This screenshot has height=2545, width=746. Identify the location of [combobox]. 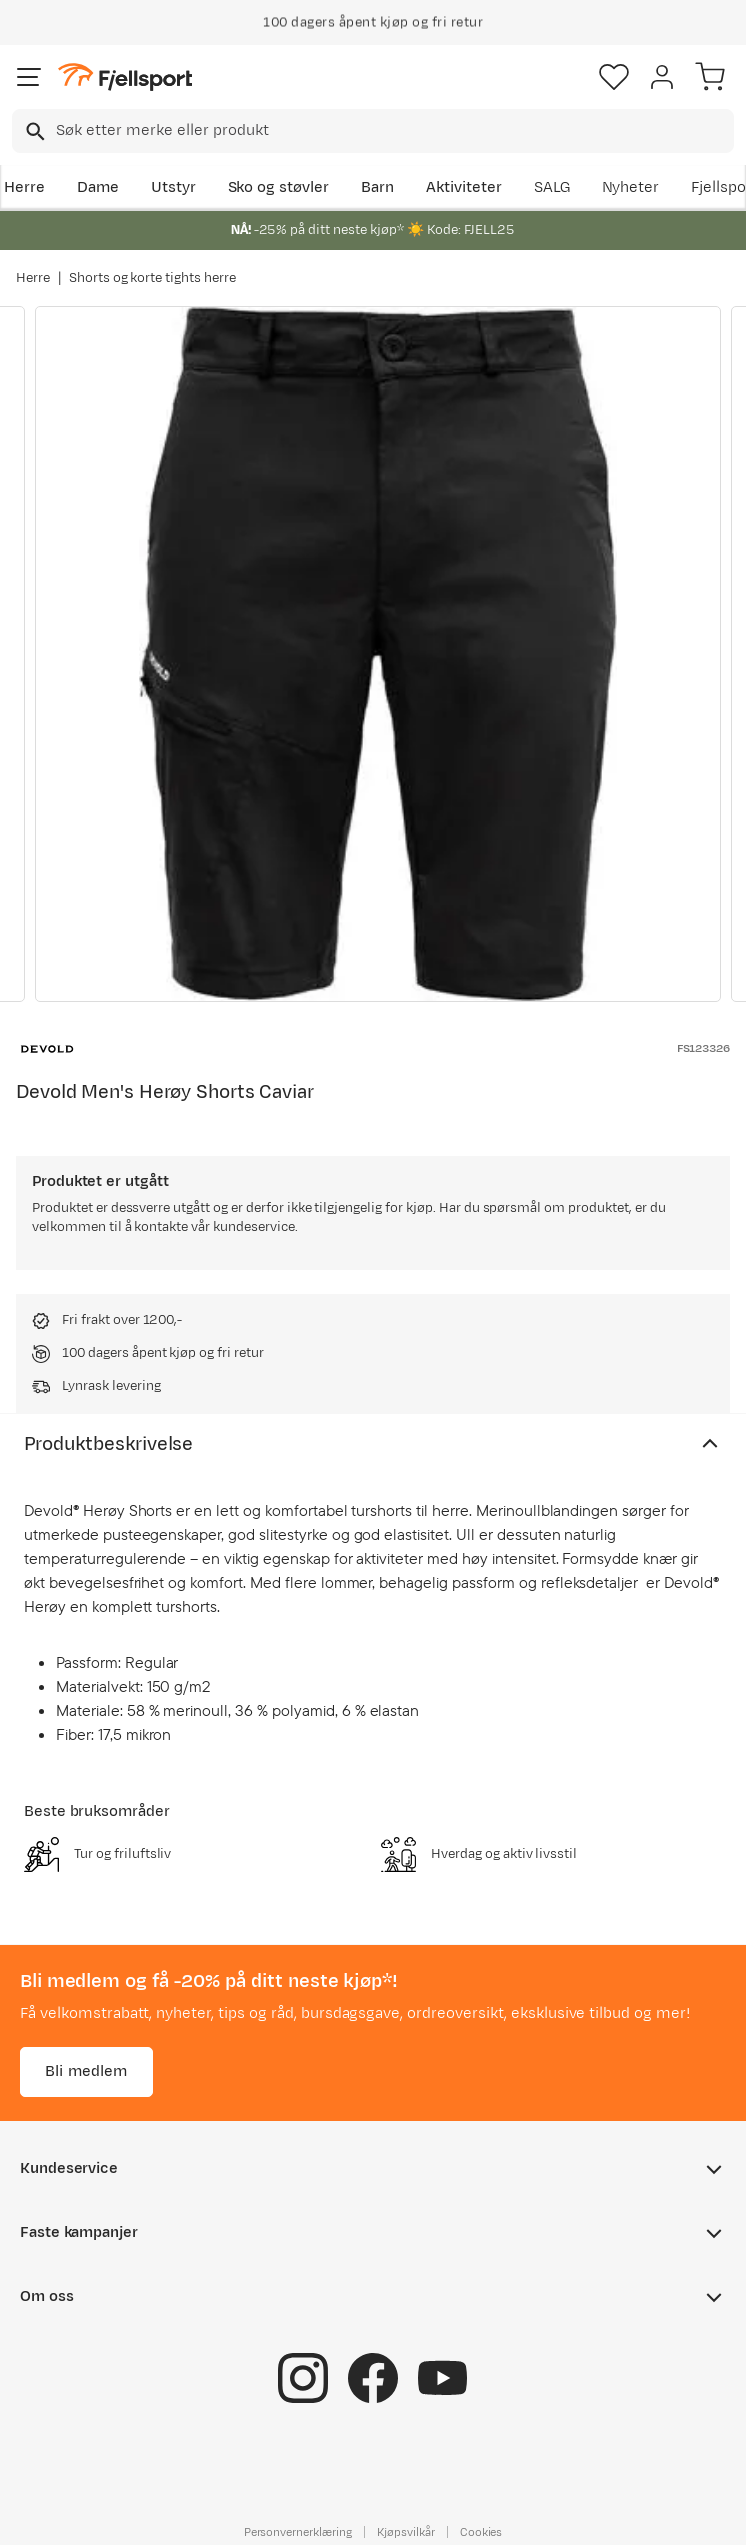
(373, 131).